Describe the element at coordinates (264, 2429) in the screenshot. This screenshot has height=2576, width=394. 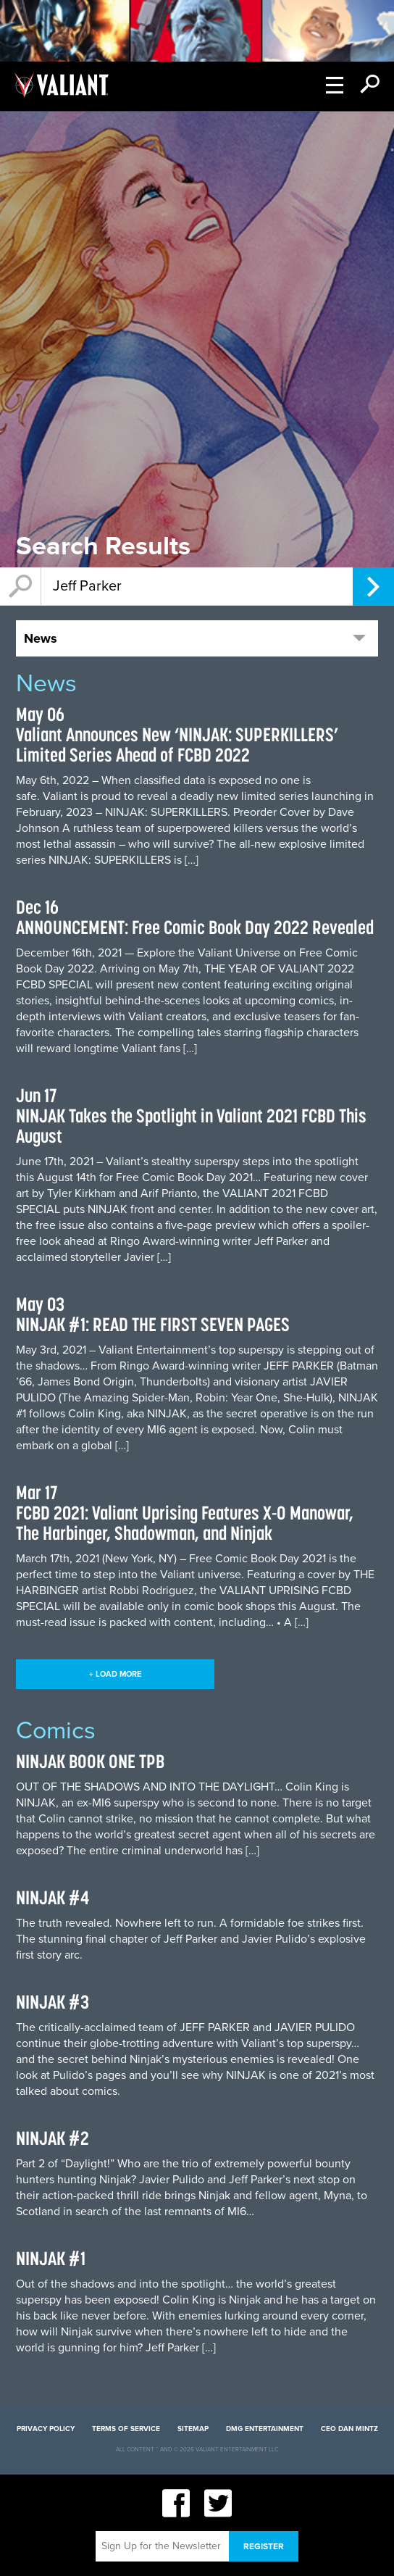
I see `DMG Entertainment` at that location.